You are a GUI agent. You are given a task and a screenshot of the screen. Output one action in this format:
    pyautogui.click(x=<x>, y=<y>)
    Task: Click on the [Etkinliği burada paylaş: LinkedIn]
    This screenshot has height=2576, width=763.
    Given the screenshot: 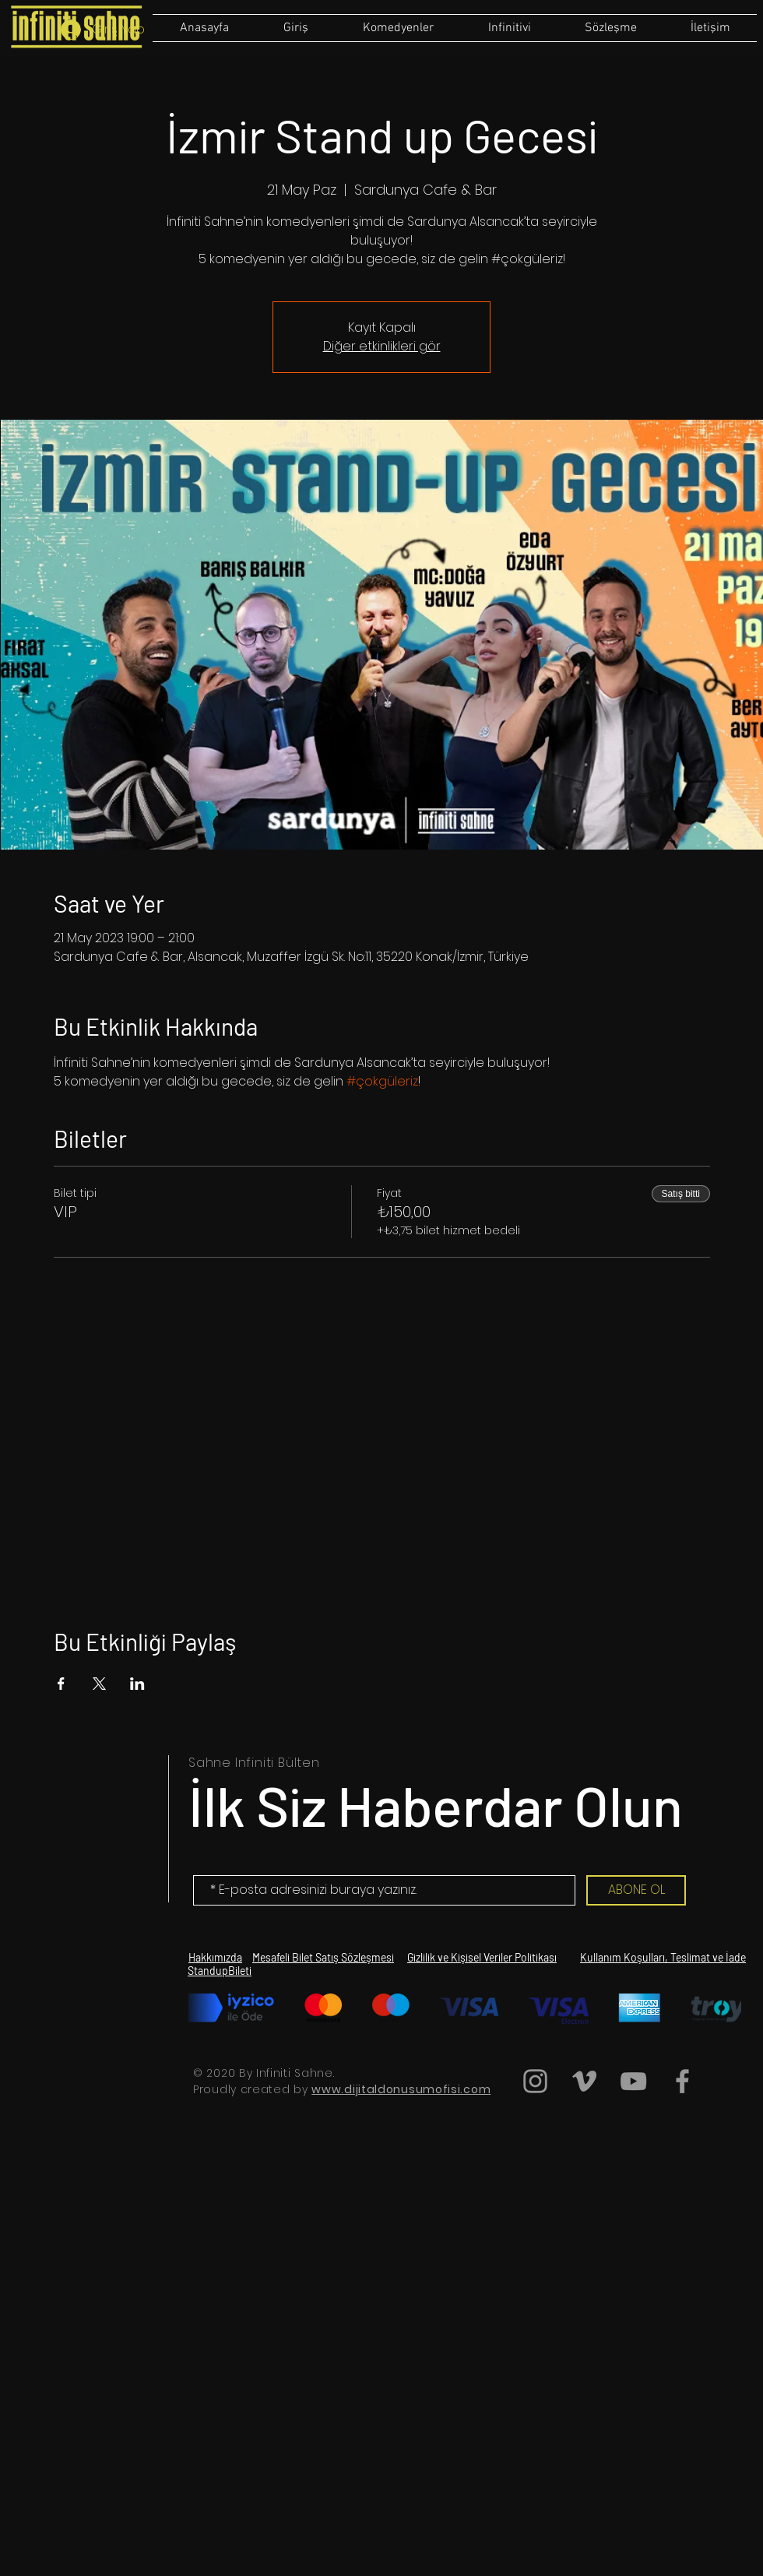 What is the action you would take?
    pyautogui.click(x=137, y=1683)
    